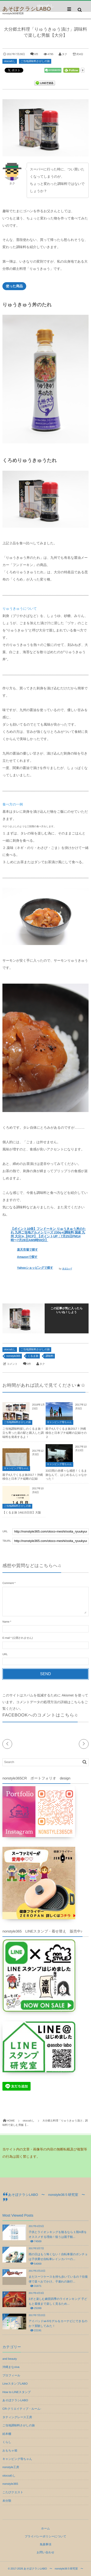  I want to click on お問い合わせ, so click(45, 2552).